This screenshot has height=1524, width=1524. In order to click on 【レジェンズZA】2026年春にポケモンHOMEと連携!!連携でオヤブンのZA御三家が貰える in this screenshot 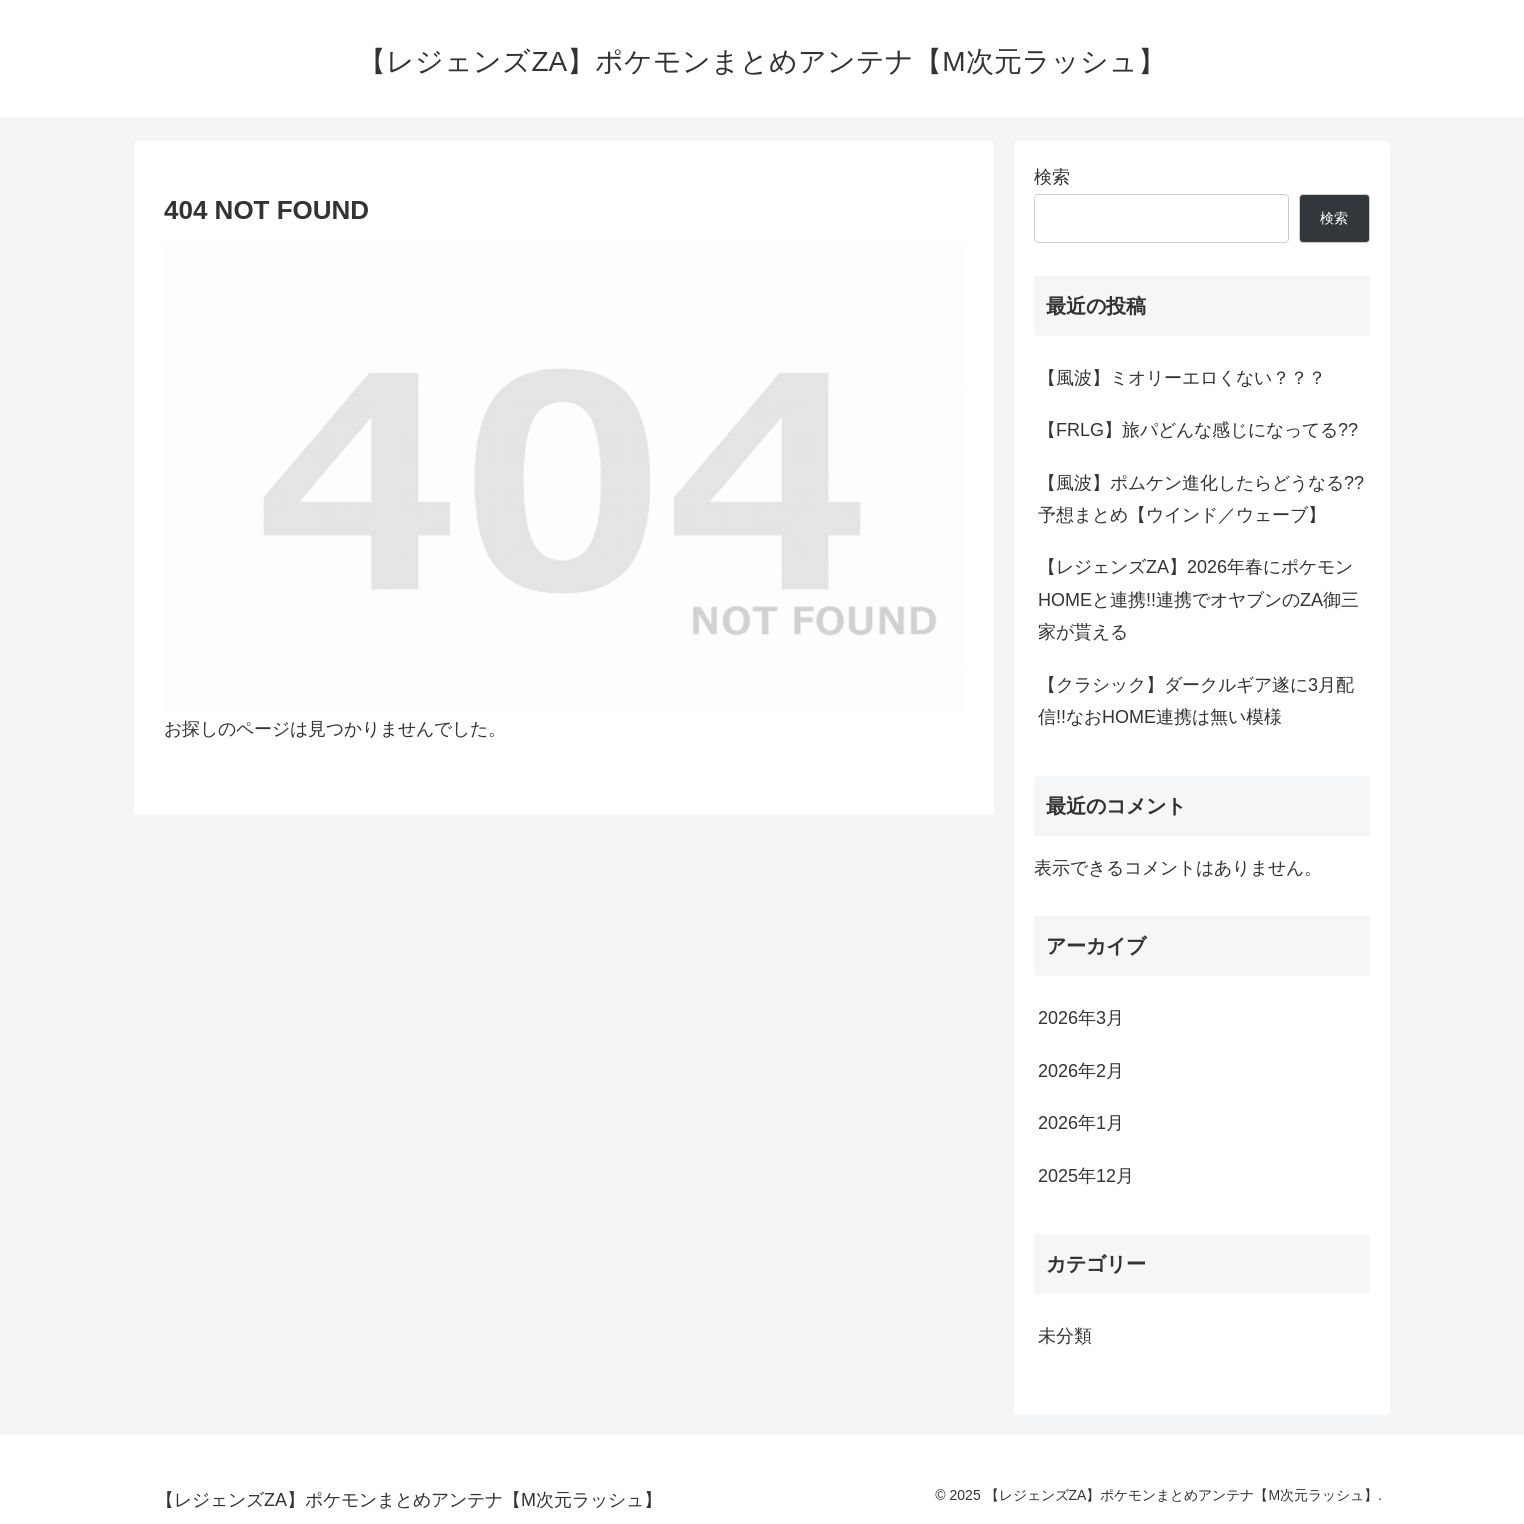, I will do `click(1198, 599)`.